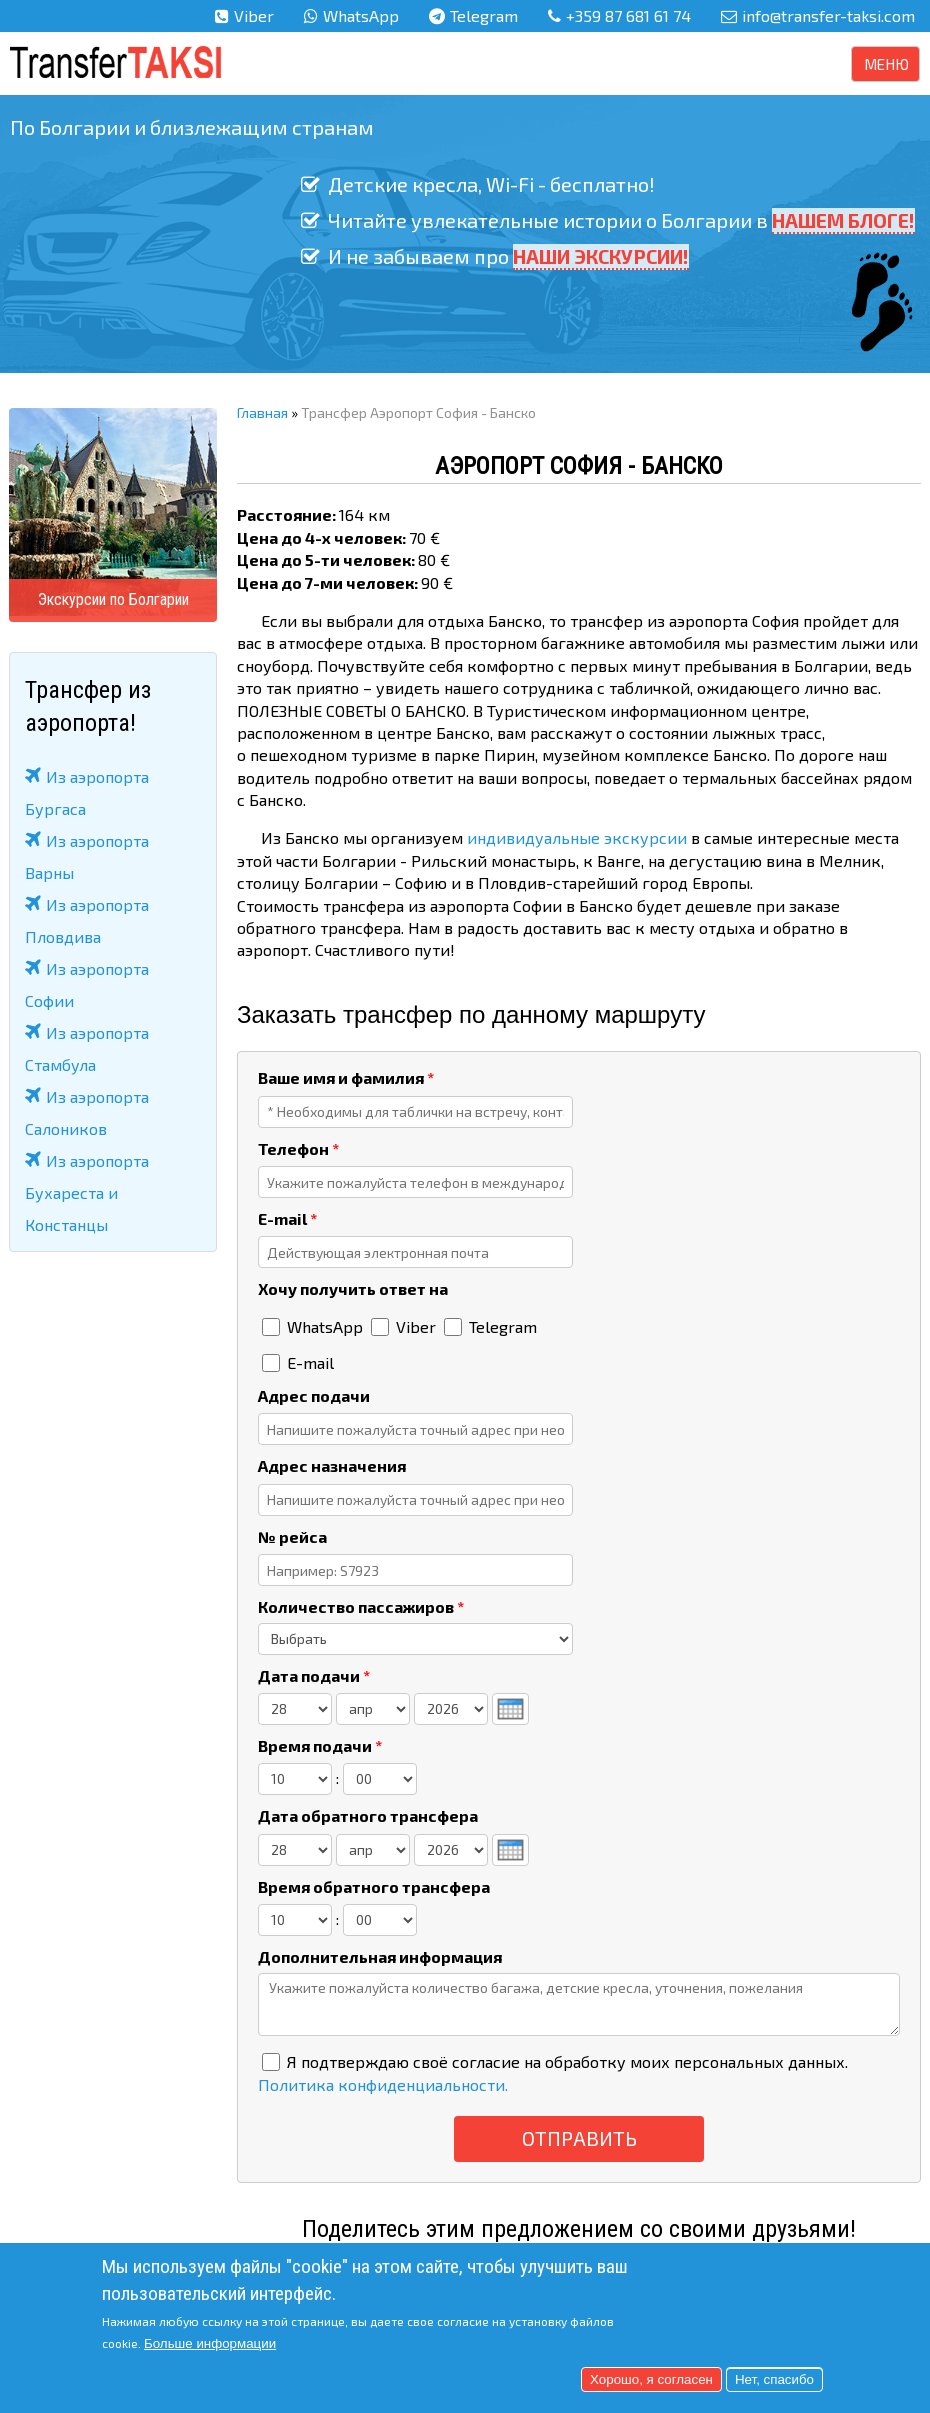  I want to click on Время подачи, so click(320, 1745).